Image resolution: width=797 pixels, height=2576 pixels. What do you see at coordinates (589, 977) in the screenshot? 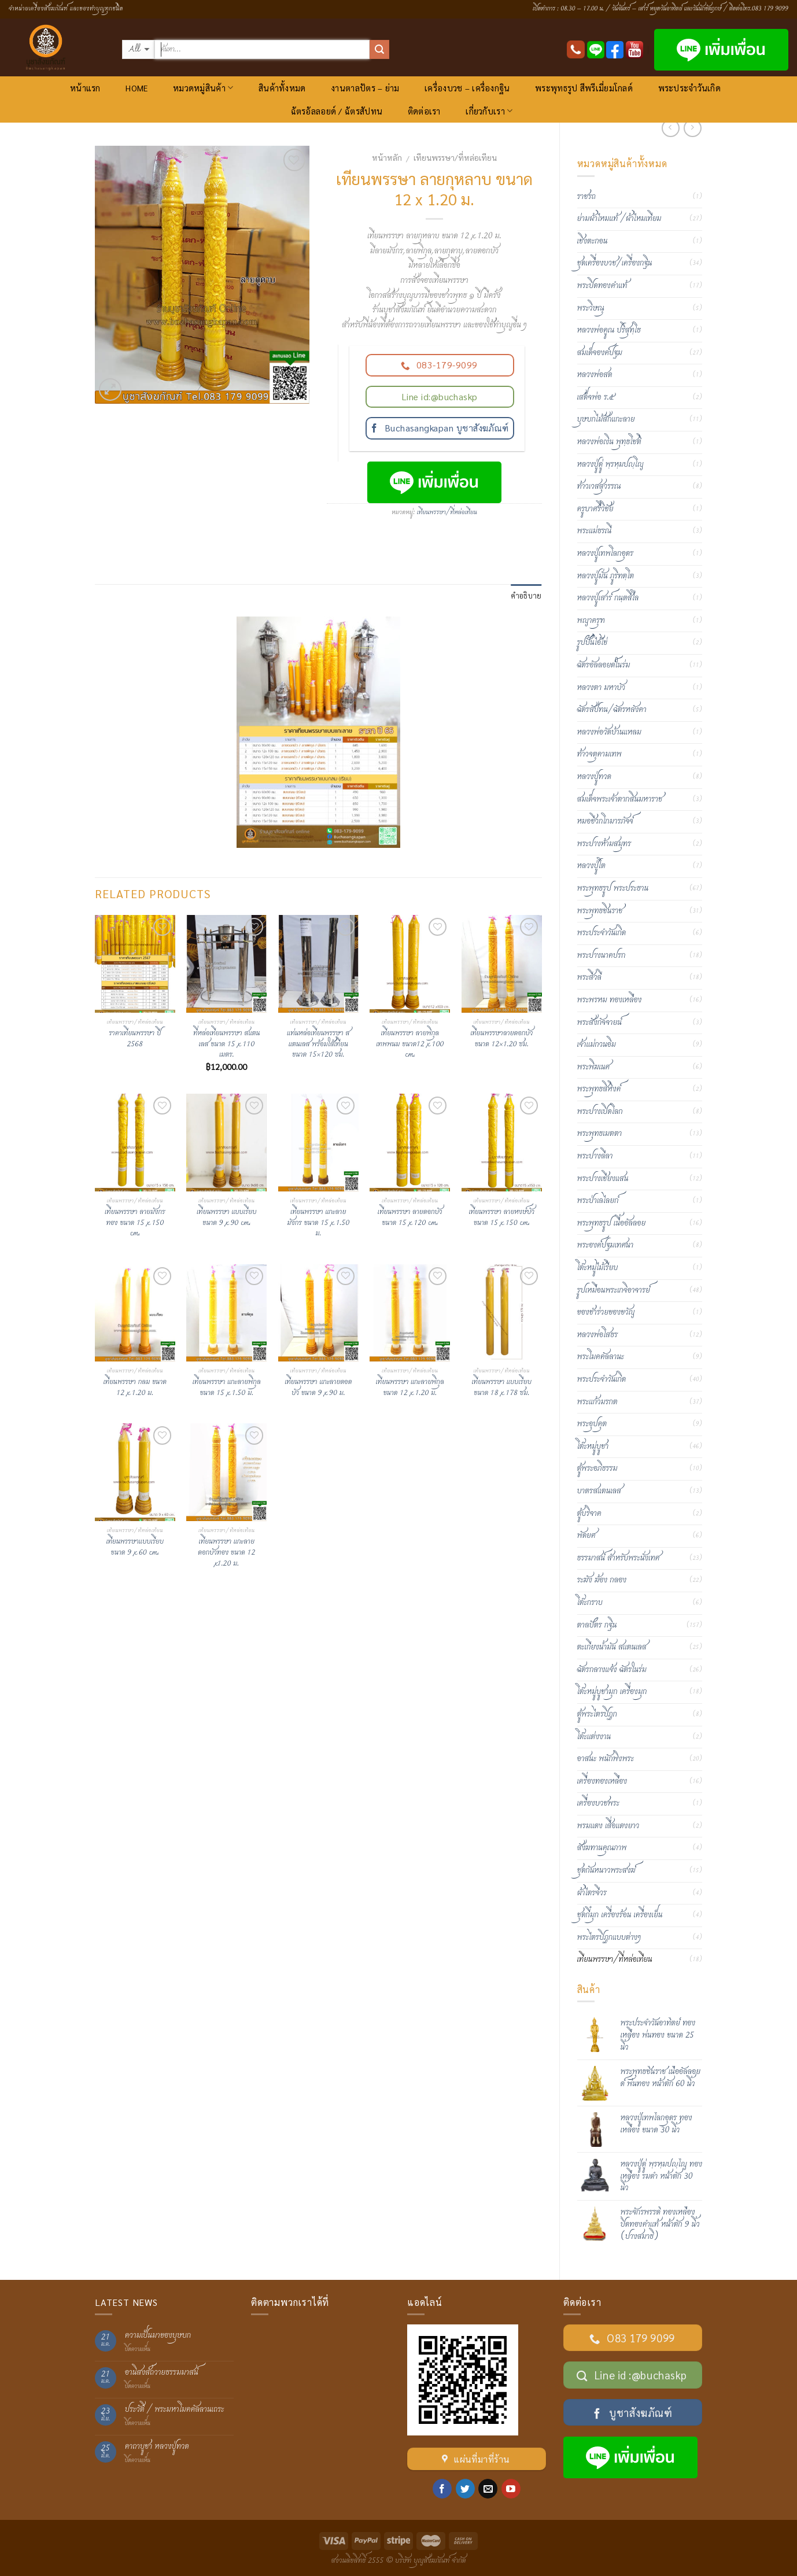
I see `พระสีวลี` at bounding box center [589, 977].